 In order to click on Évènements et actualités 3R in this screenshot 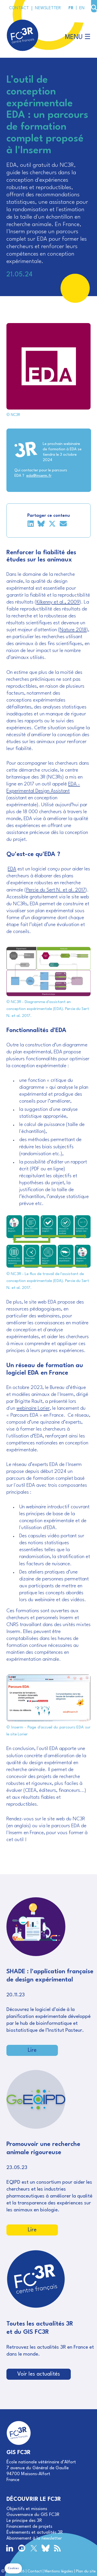, I will do `click(34, 2532)`.